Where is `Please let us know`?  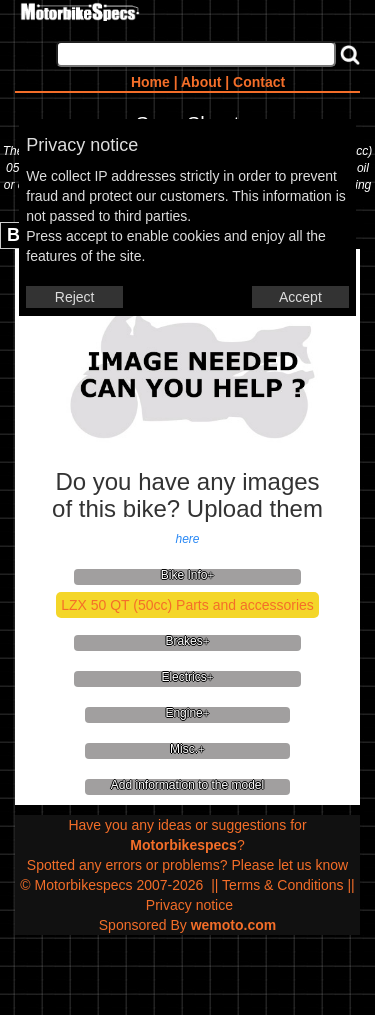 Please let us know is located at coordinates (289, 865).